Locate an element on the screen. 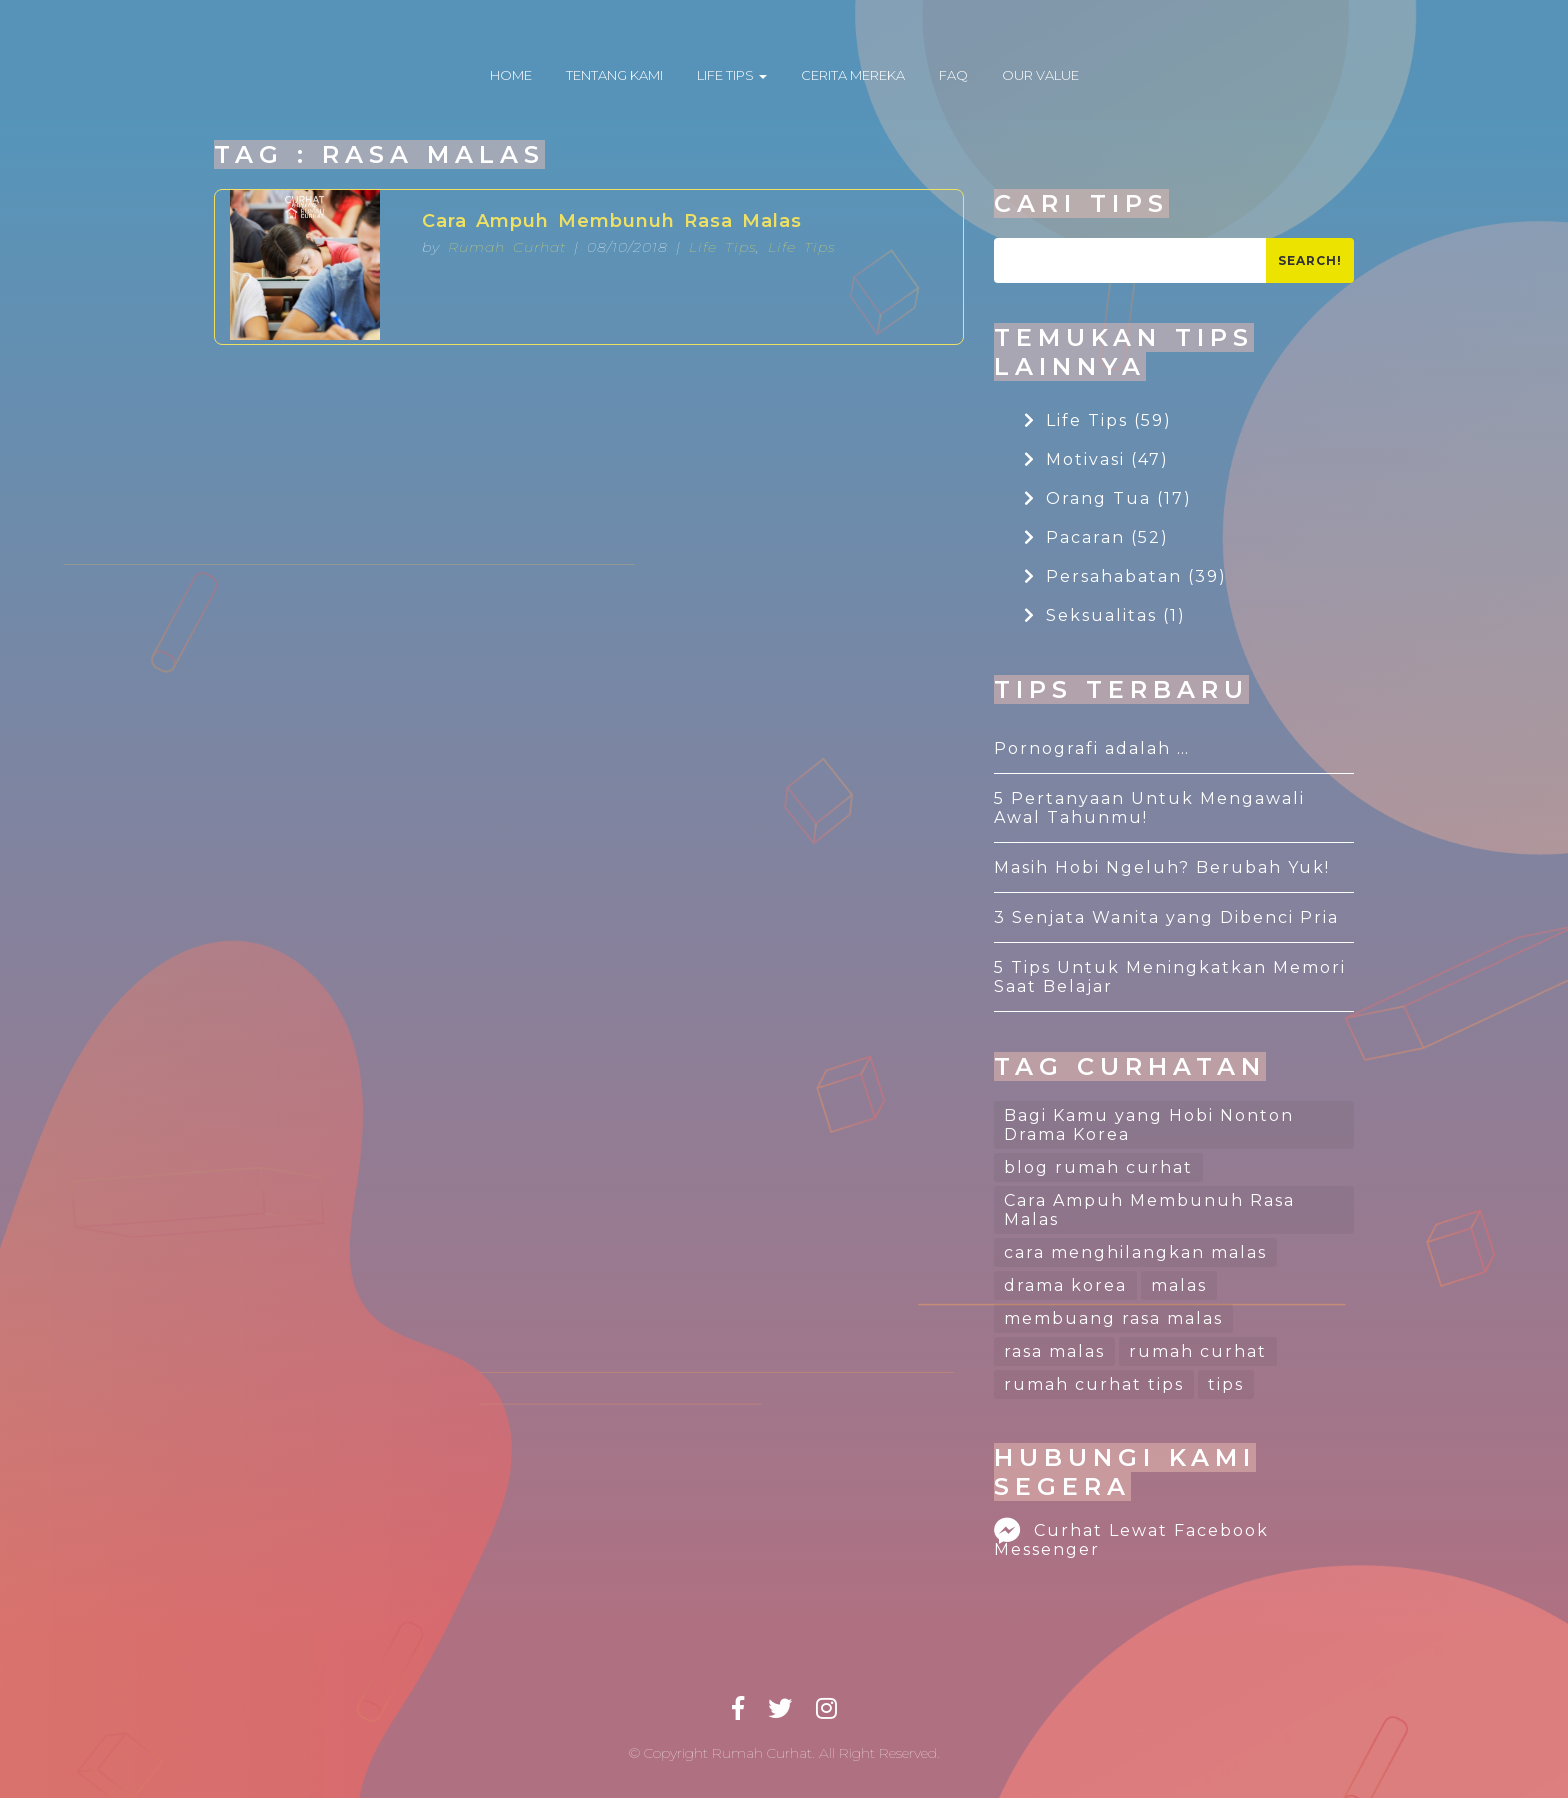  Cara Ampuh Membunuh Rasa Malas is located at coordinates (612, 221).